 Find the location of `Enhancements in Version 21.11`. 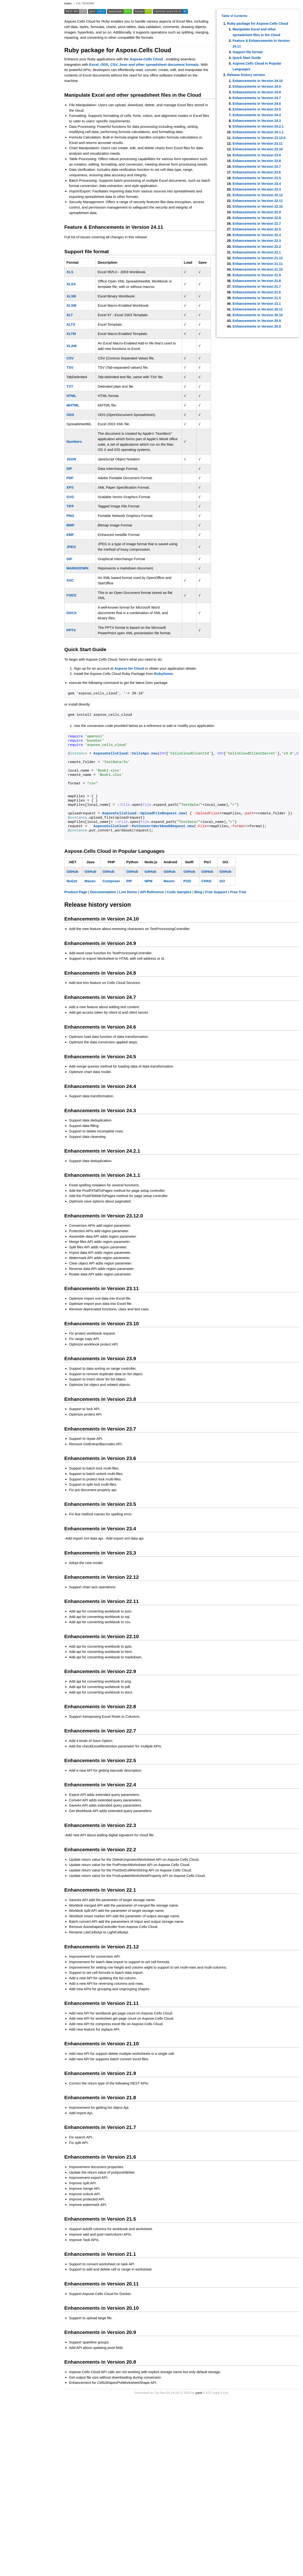

Enhancements in Version 21.11 is located at coordinates (258, 264).